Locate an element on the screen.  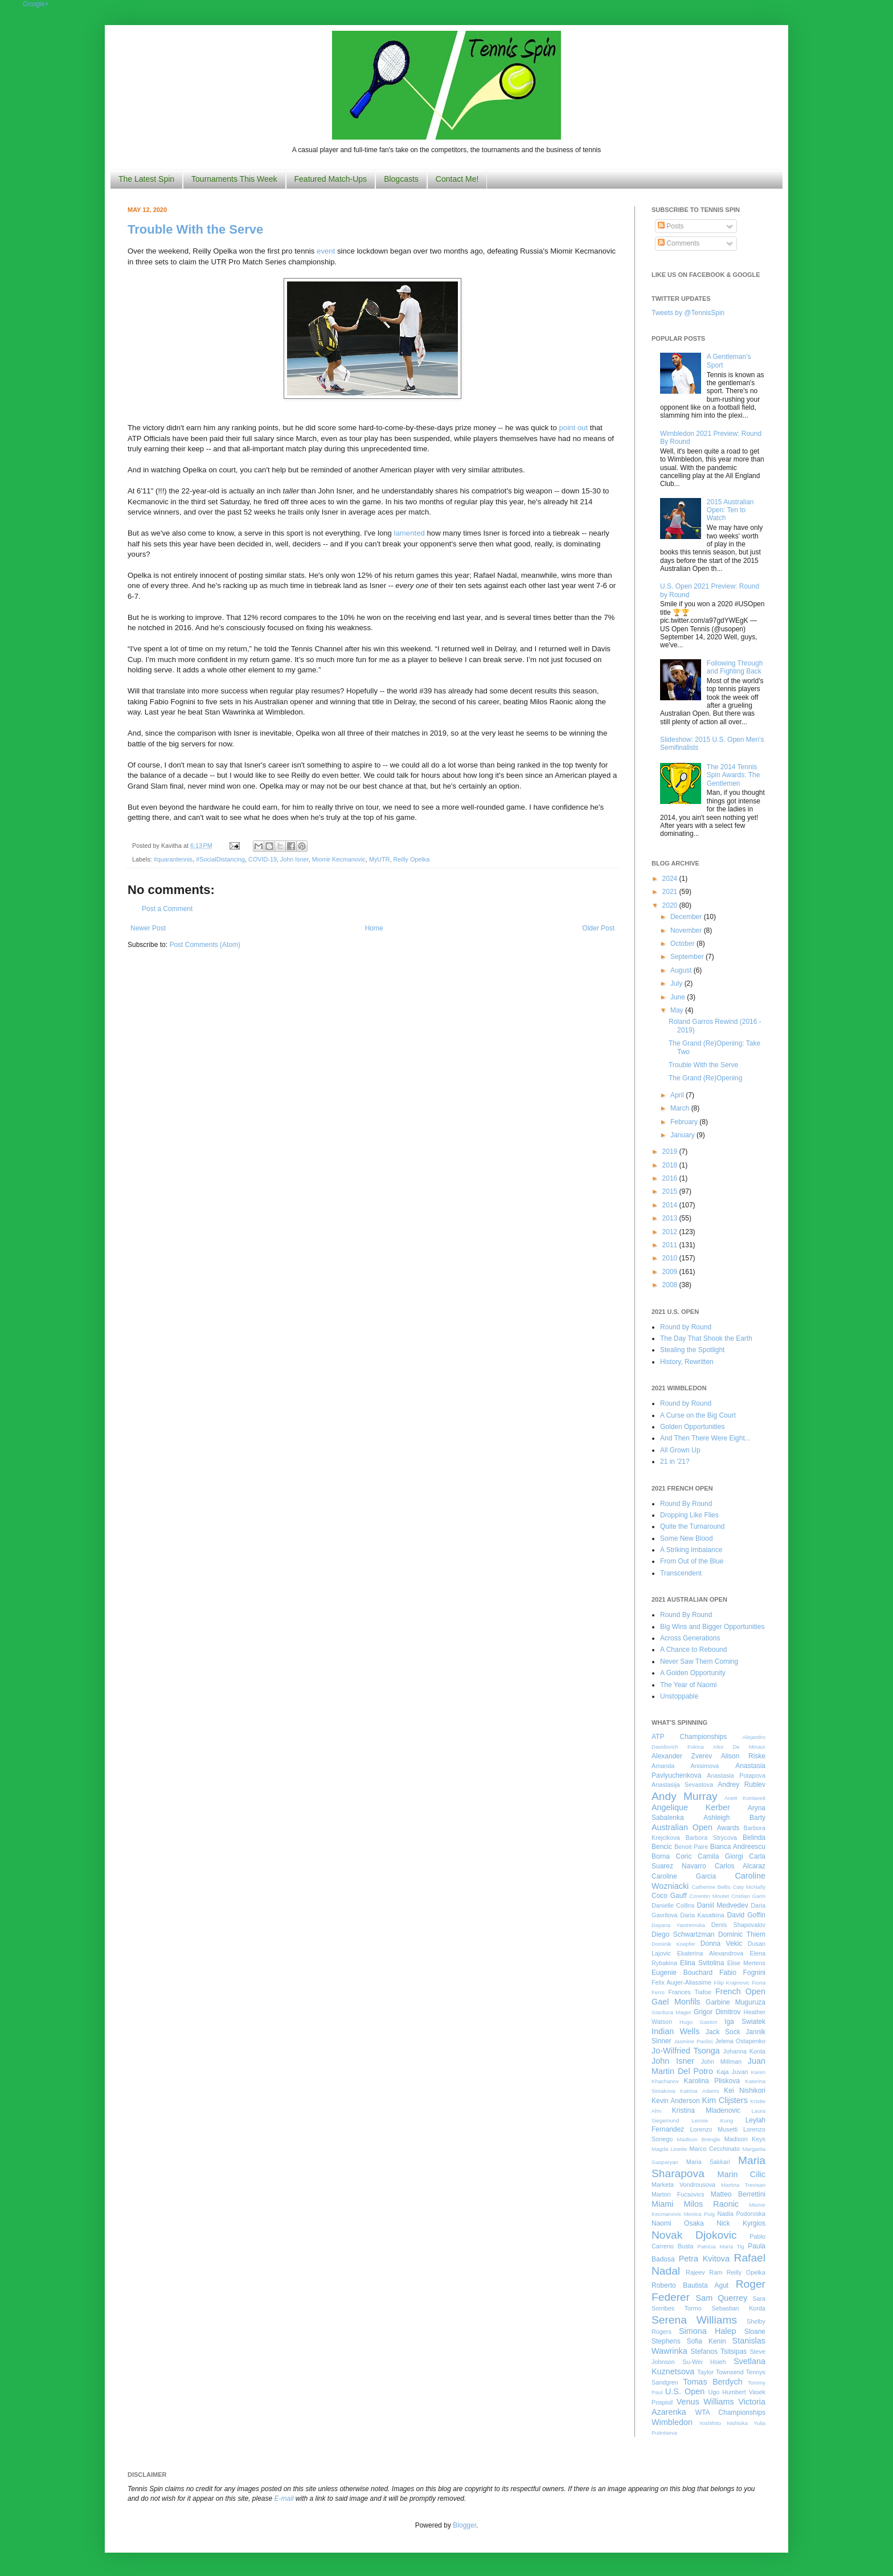
Alison Riske is located at coordinates (743, 1756).